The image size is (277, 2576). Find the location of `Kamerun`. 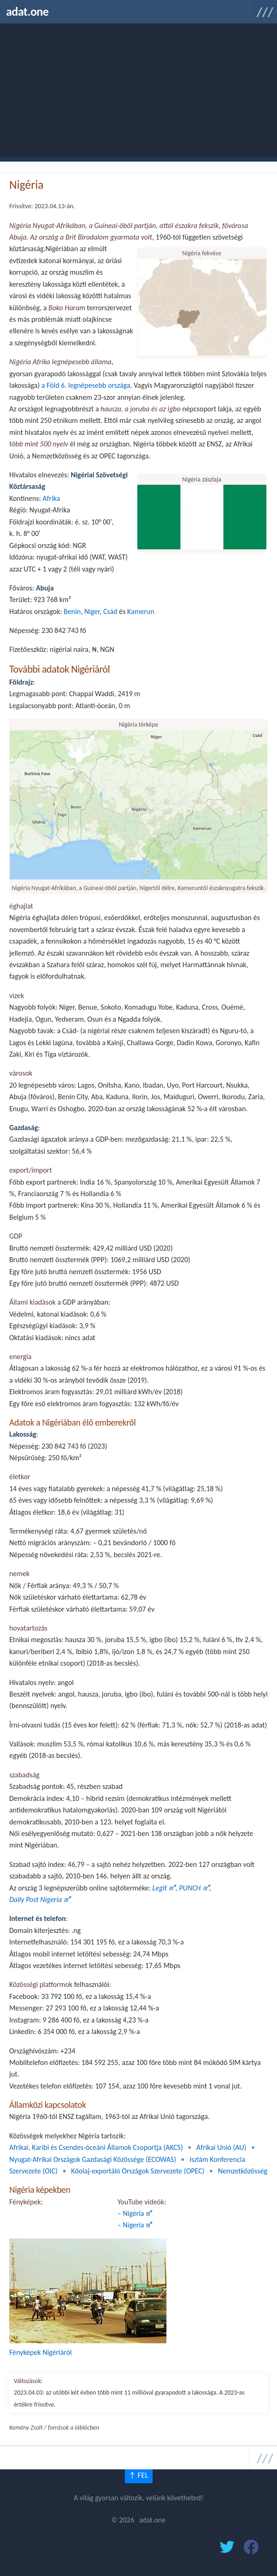

Kamerun is located at coordinates (140, 611).